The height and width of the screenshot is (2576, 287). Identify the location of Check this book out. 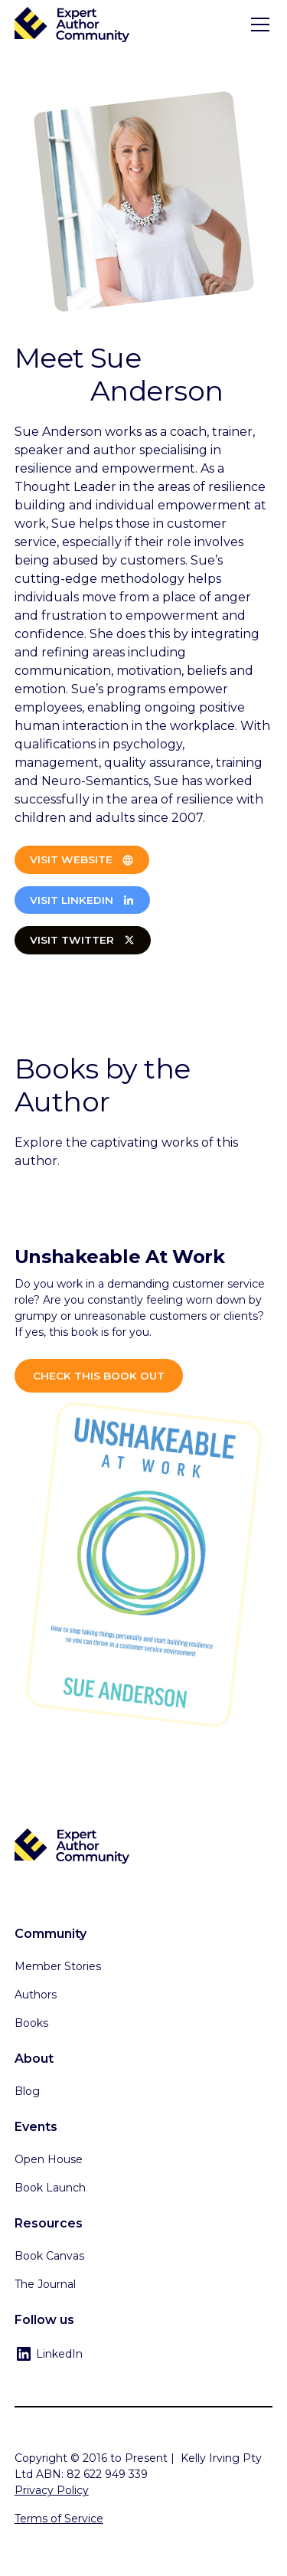
(99, 1376).